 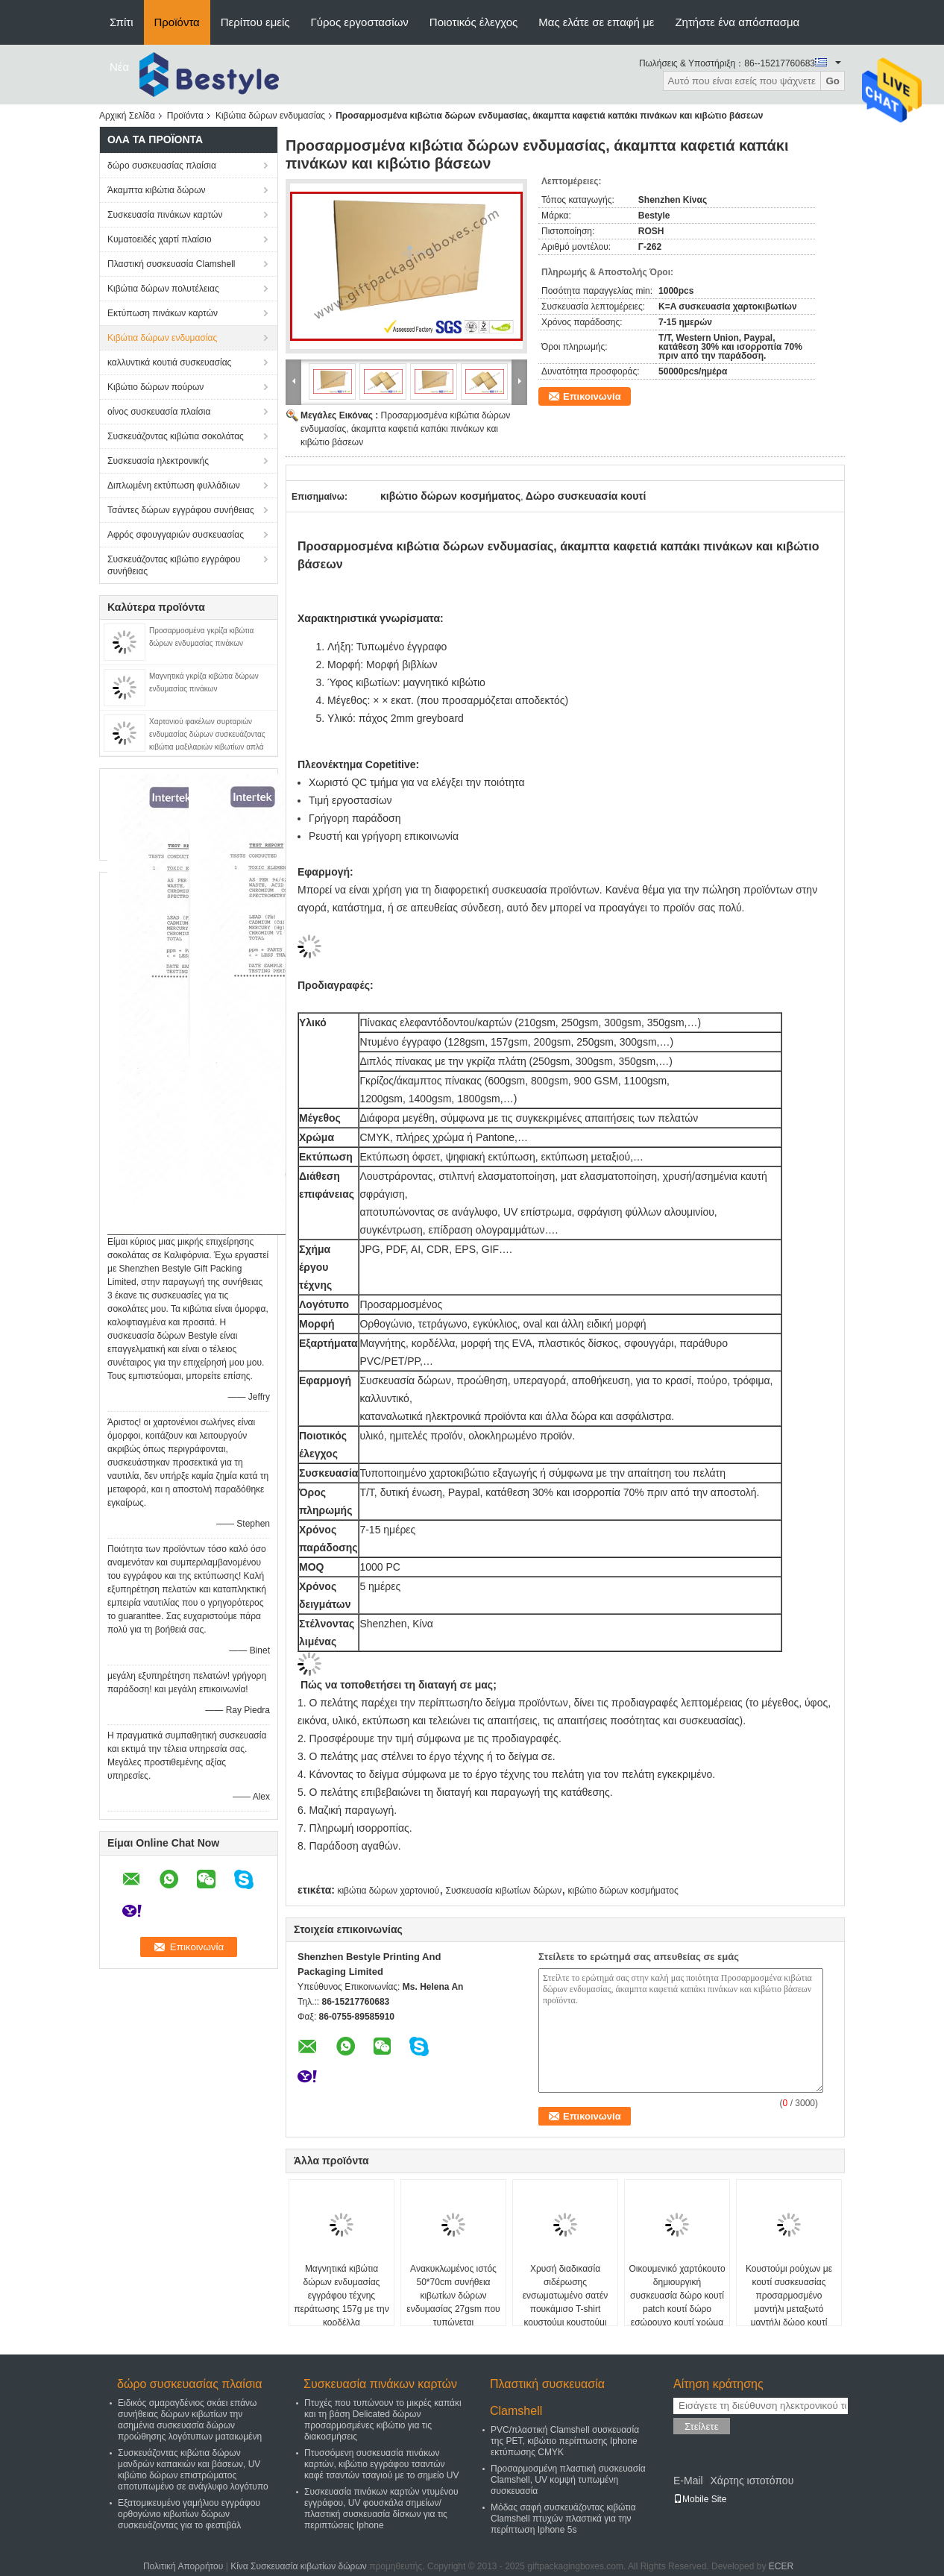 I want to click on Ζητήστε ένα απόσπασμα, so click(x=737, y=22).